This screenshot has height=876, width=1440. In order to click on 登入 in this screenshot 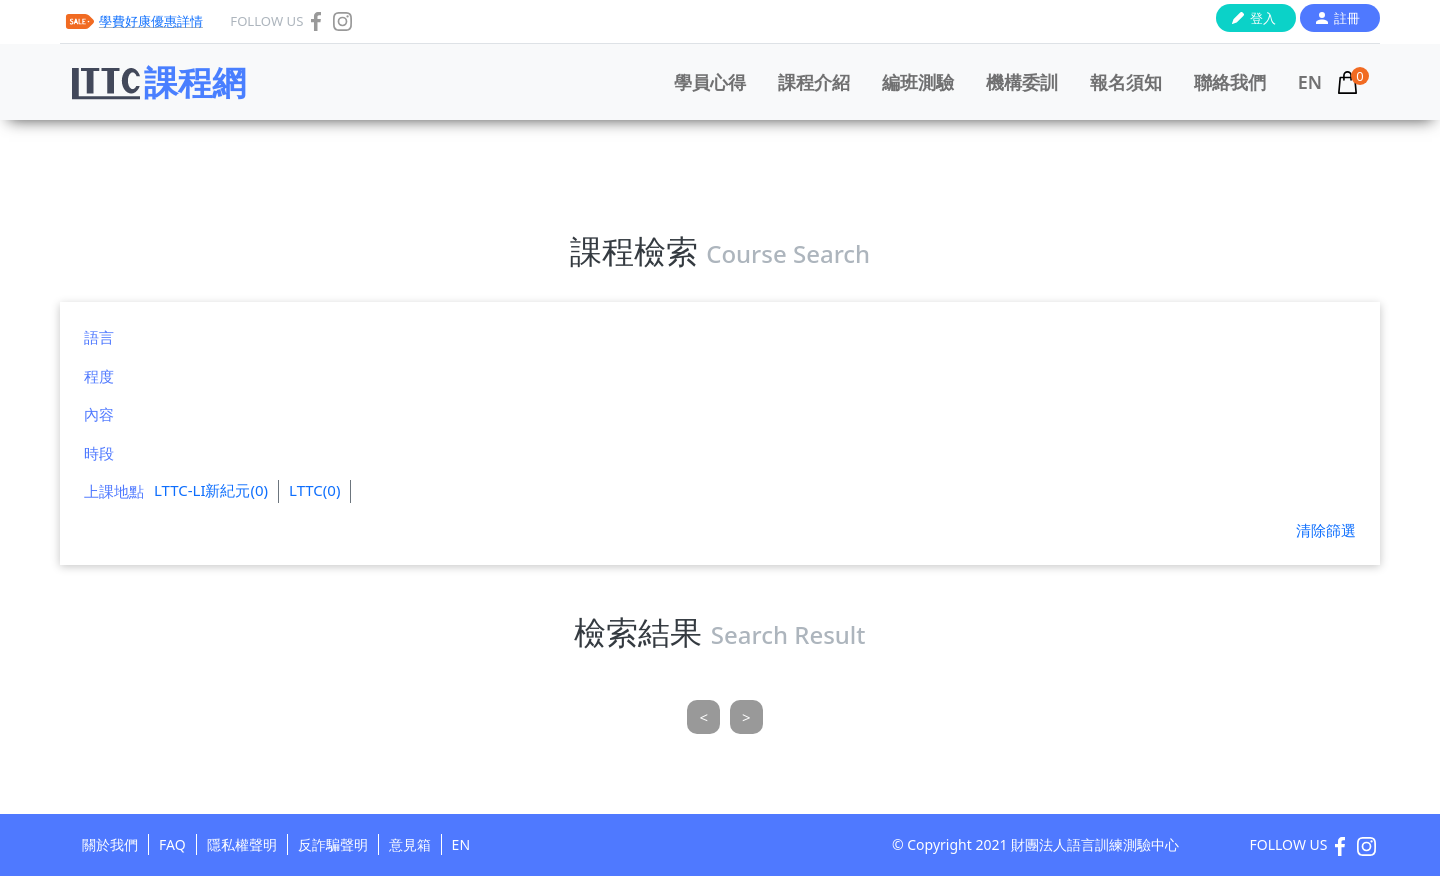, I will do `click(1263, 18)`.